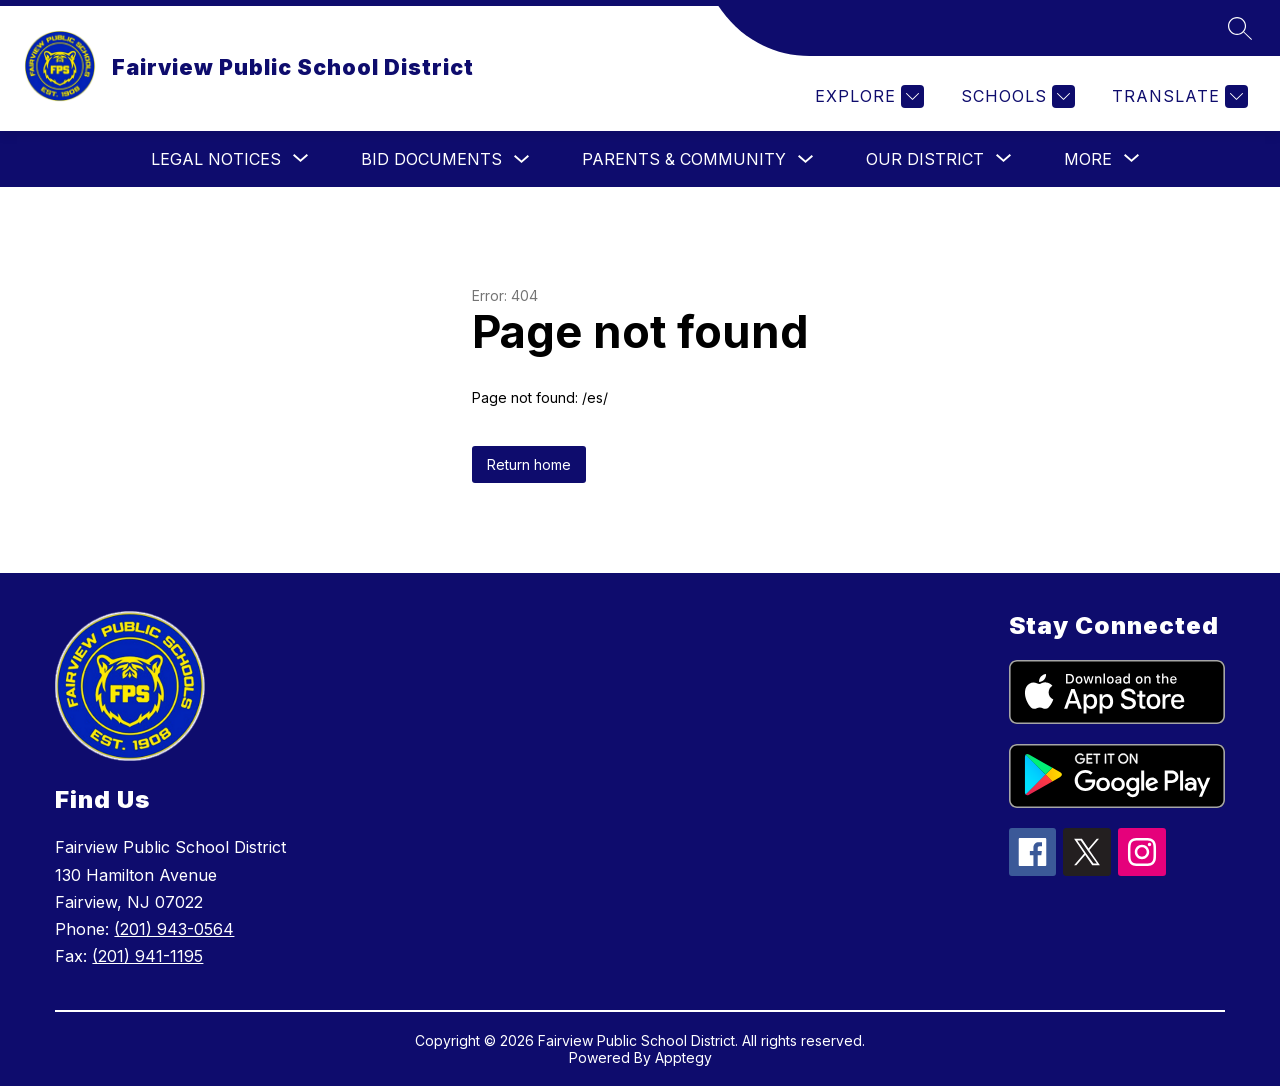  I want to click on Return home, so click(529, 464).